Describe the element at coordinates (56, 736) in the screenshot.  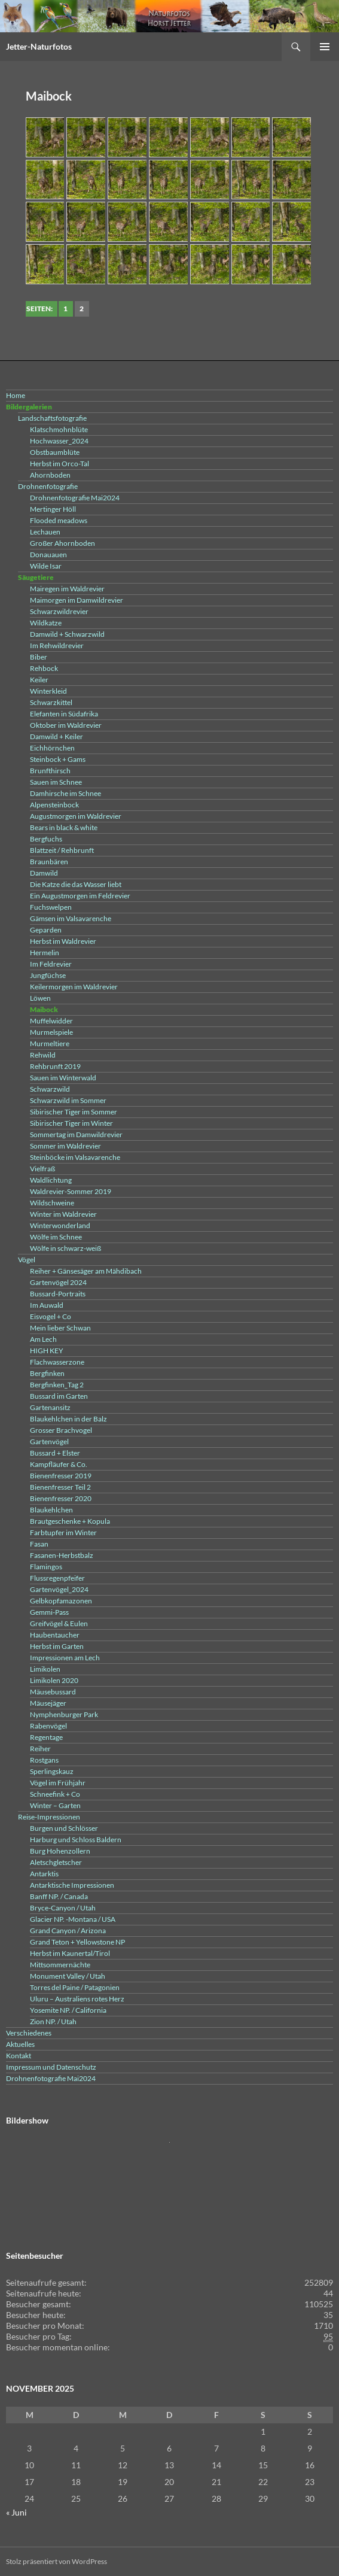
I see `Damwild + Keiler` at that location.